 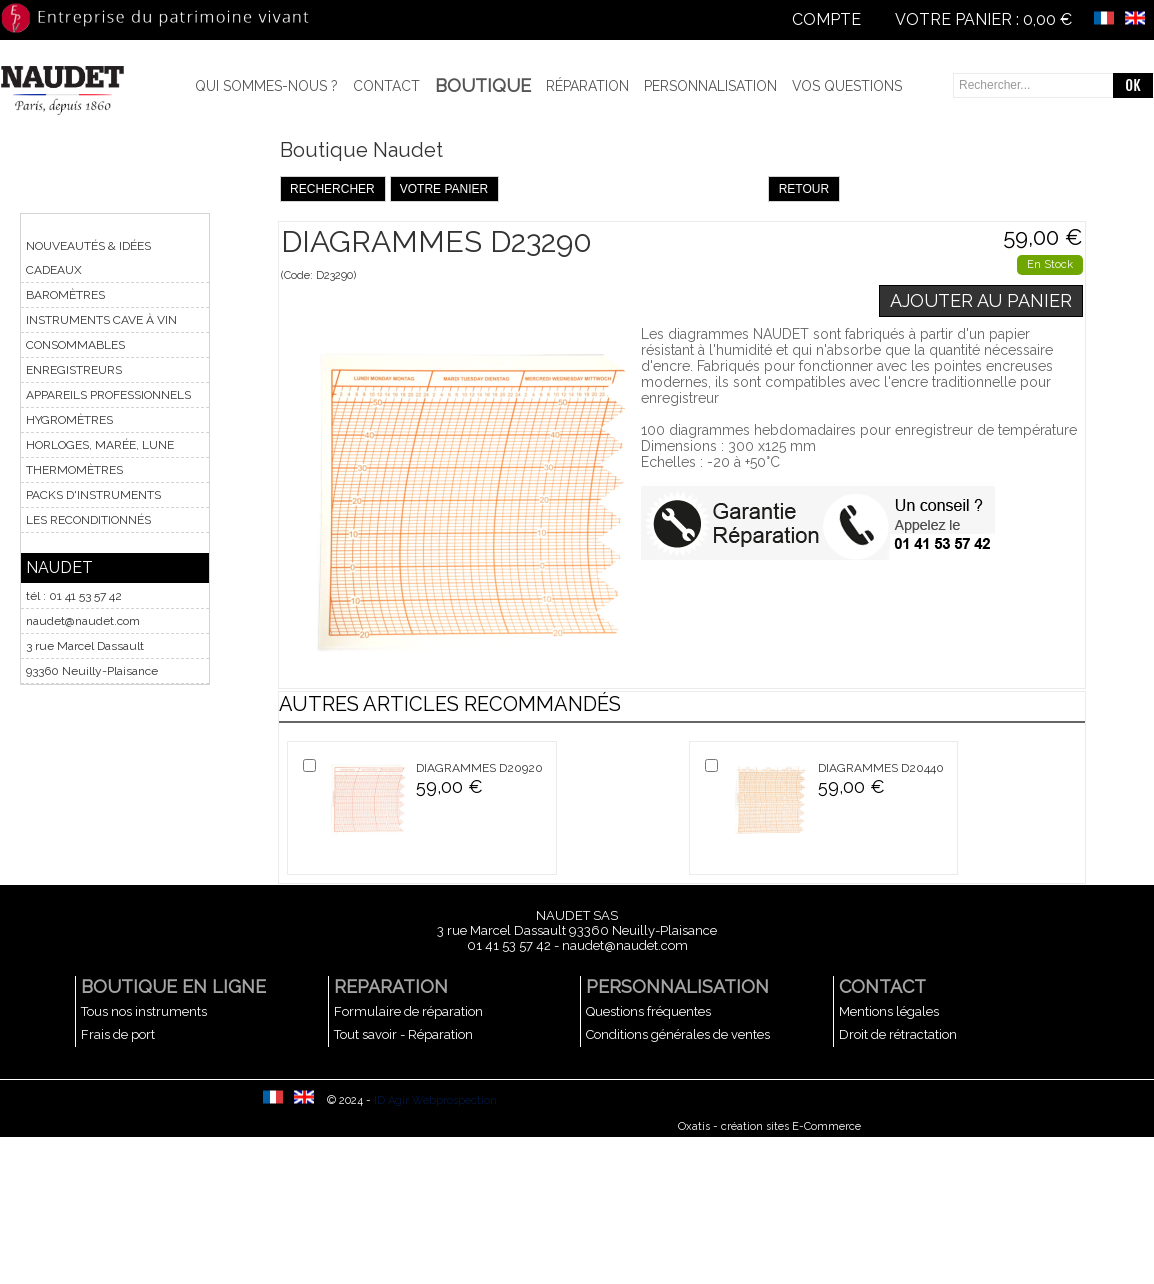 What do you see at coordinates (88, 520) in the screenshot?
I see `LES RECONDITIONNÉS` at bounding box center [88, 520].